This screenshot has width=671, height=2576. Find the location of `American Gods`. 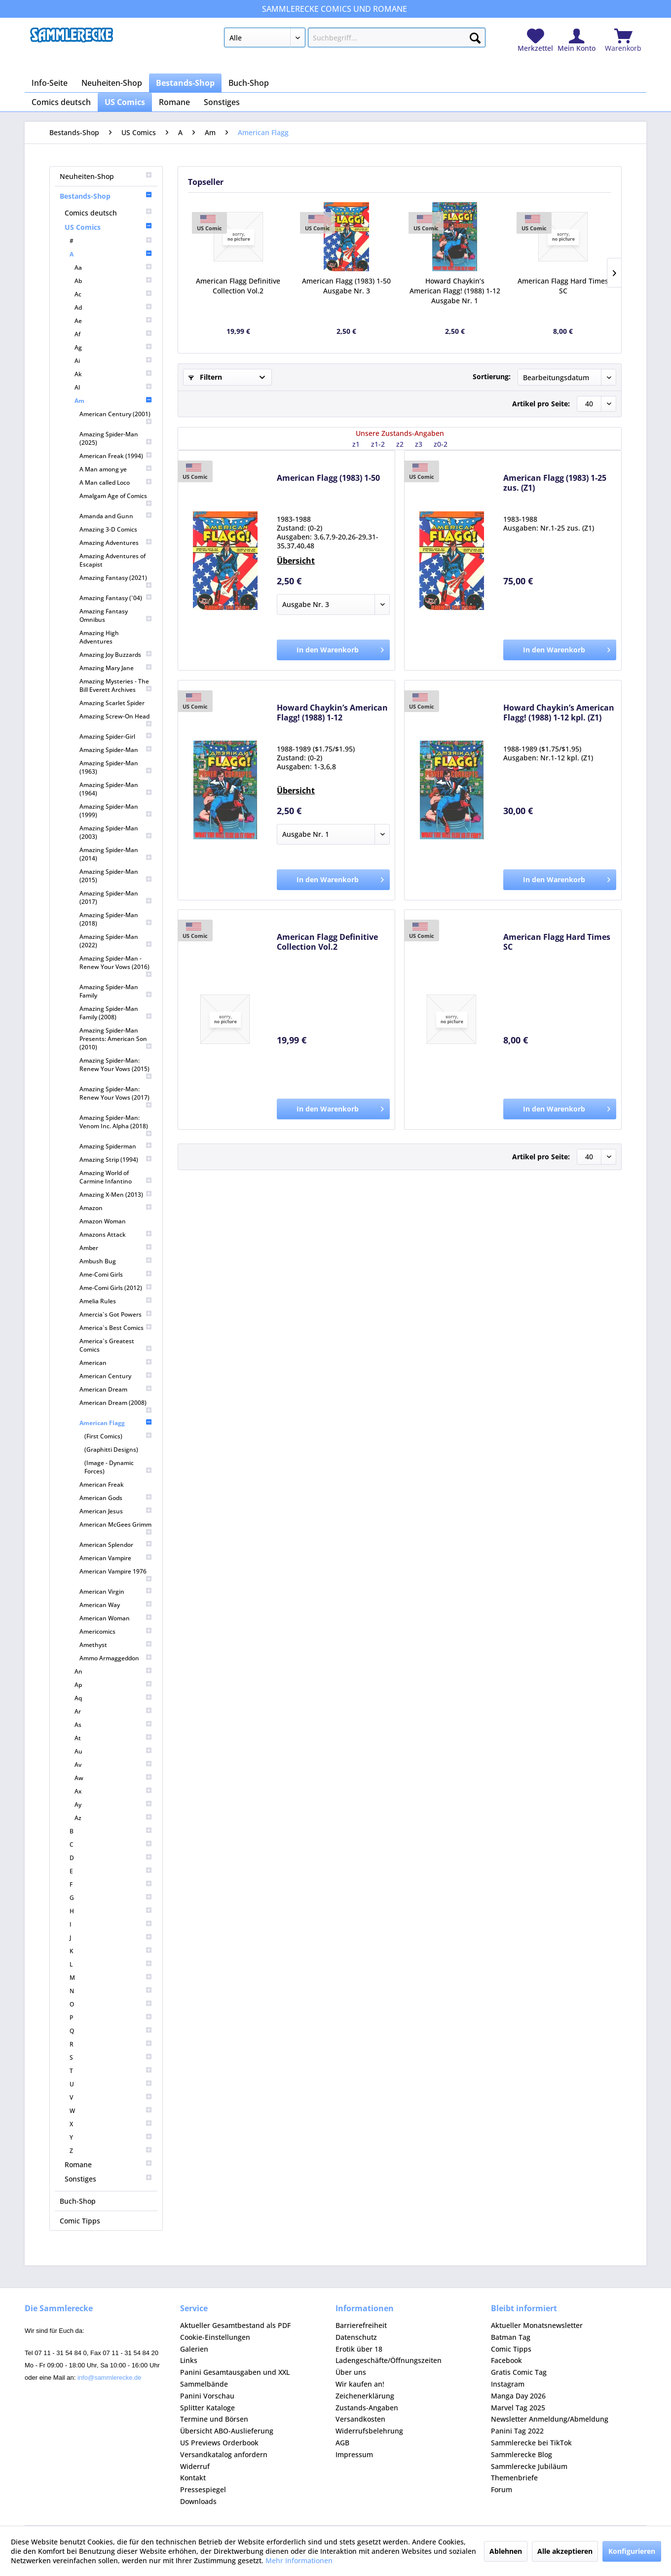

American Gods is located at coordinates (115, 1498).